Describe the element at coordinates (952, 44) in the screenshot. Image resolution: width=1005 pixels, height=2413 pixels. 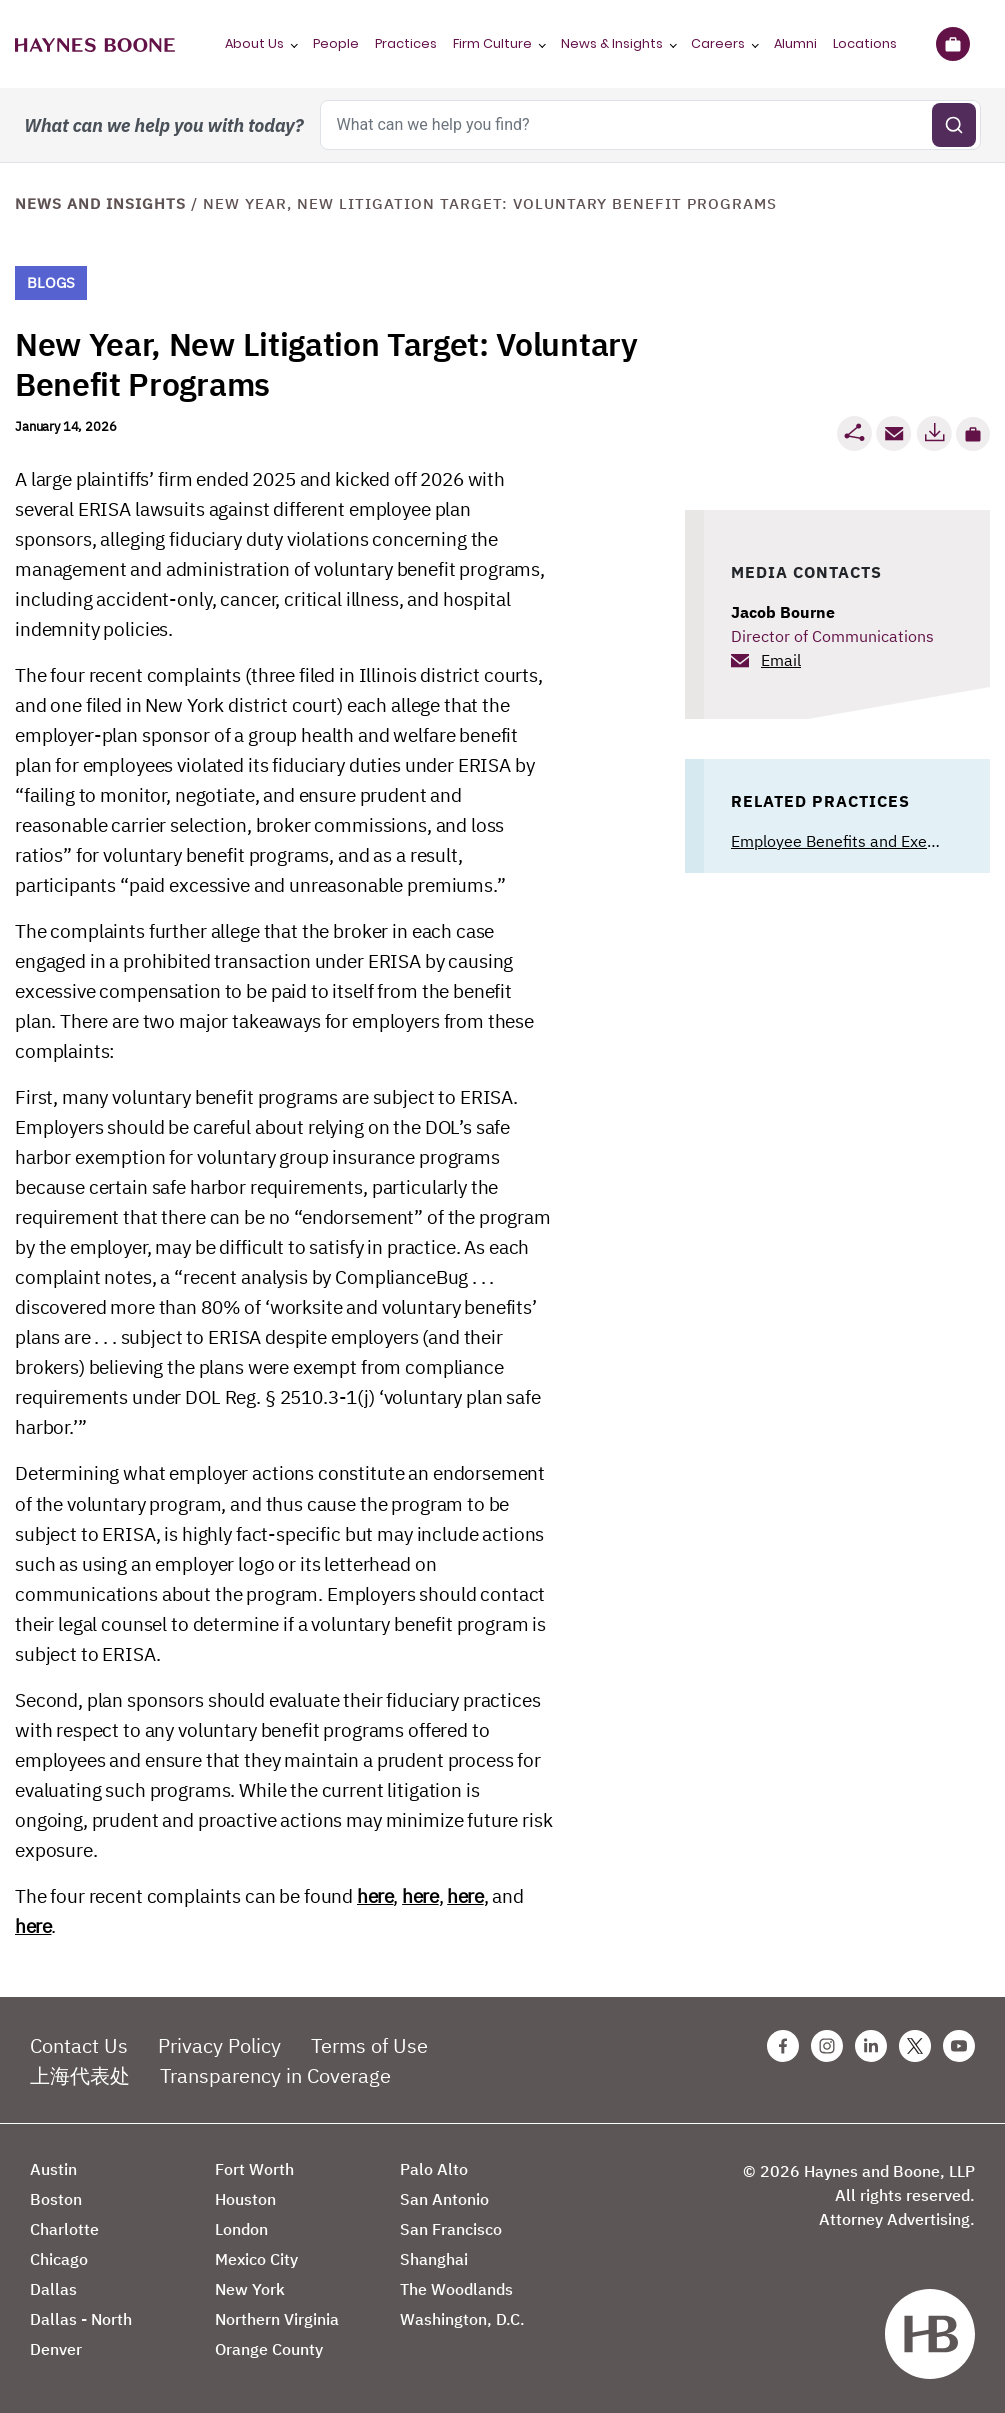
I see `[Briefcase]` at that location.